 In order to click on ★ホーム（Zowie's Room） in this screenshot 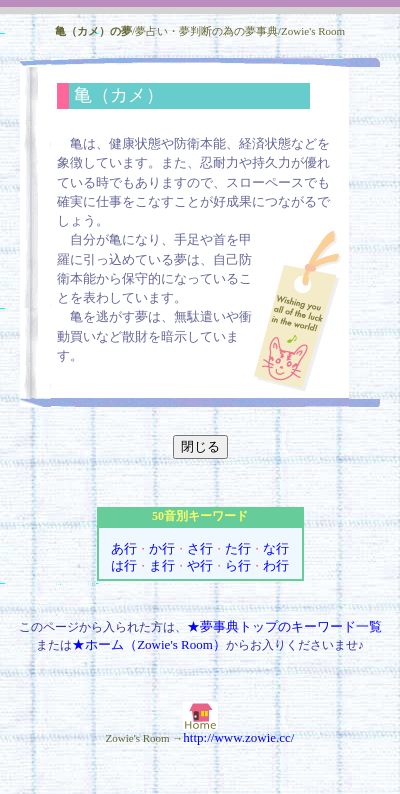, I will do `click(149, 644)`.